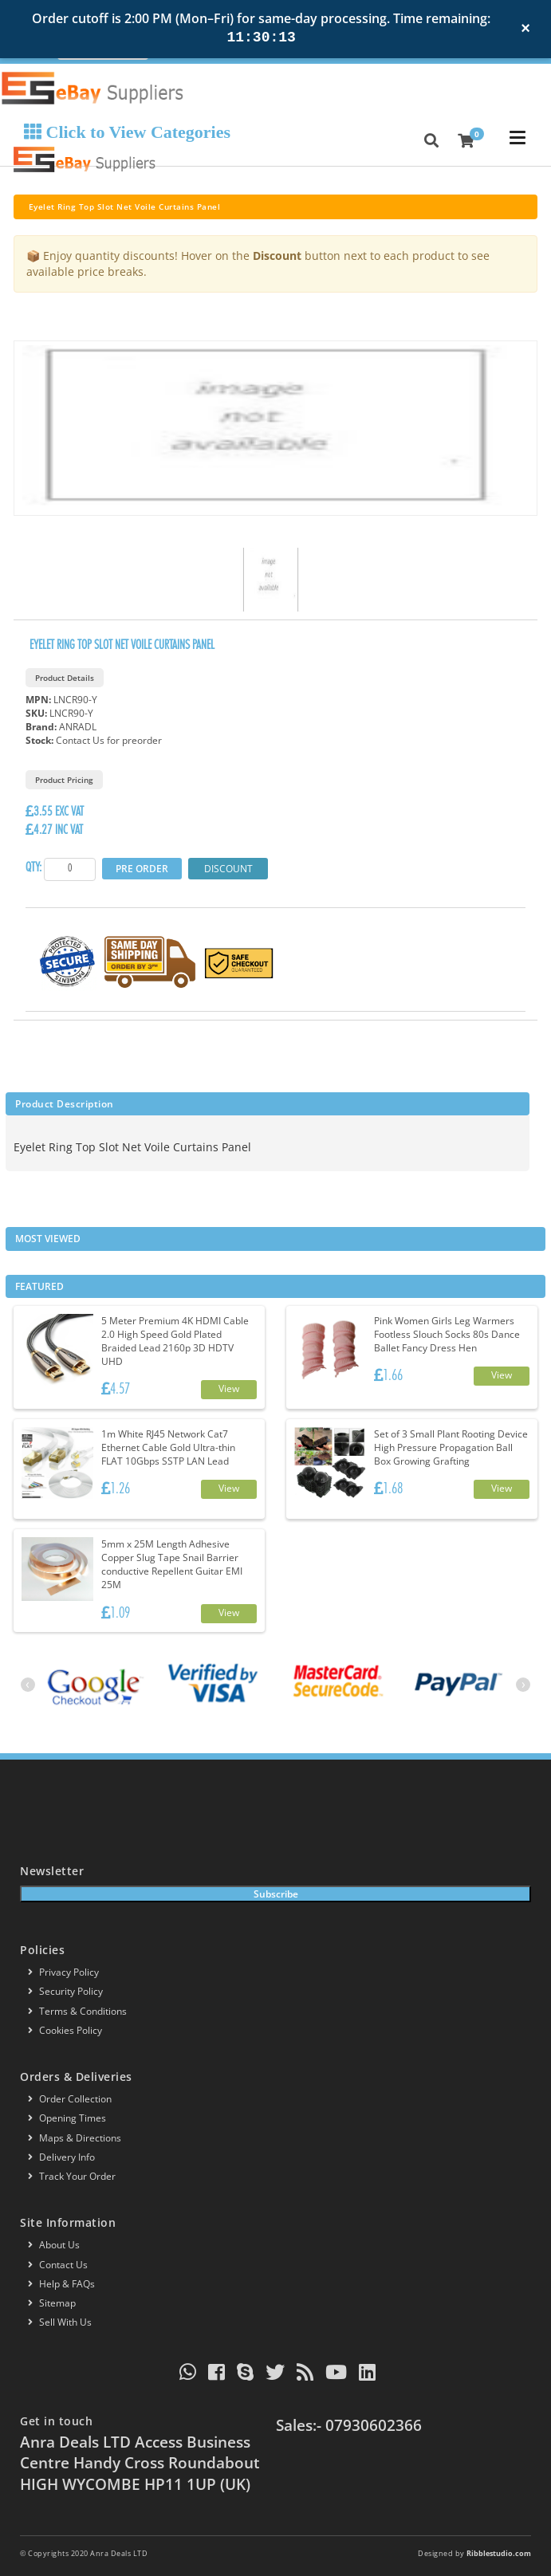 The height and width of the screenshot is (2576, 551). What do you see at coordinates (72, 2176) in the screenshot?
I see `Track your order` at bounding box center [72, 2176].